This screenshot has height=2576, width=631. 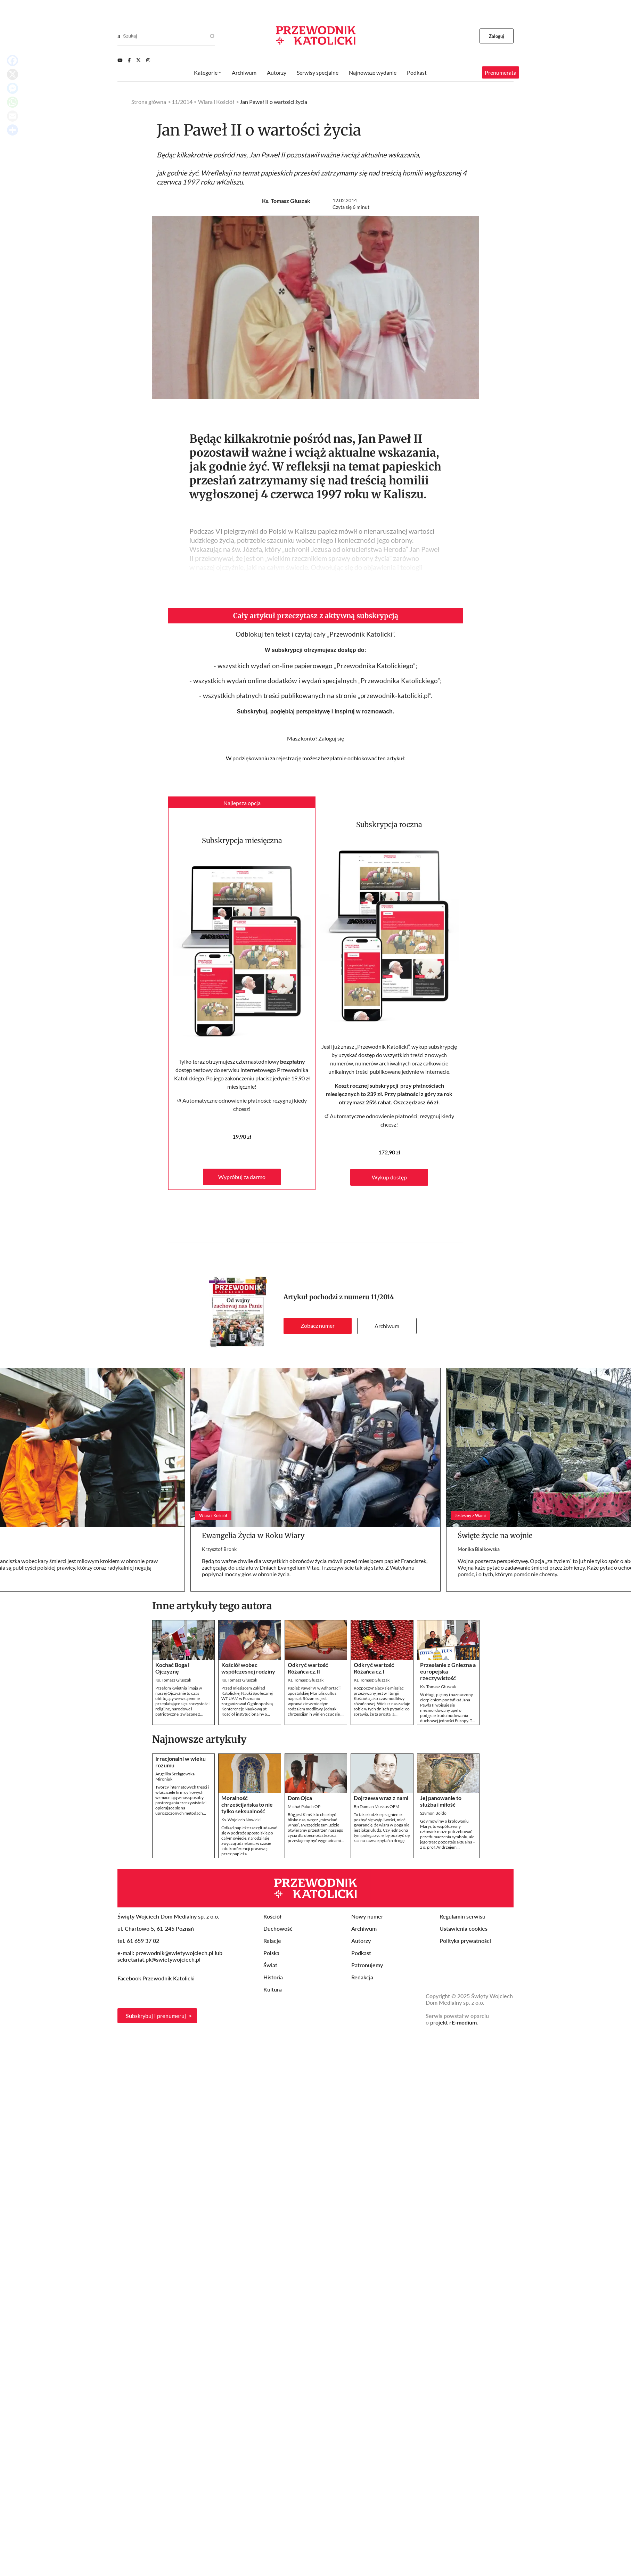 What do you see at coordinates (463, 1928) in the screenshot?
I see `Ustawienia cookies` at bounding box center [463, 1928].